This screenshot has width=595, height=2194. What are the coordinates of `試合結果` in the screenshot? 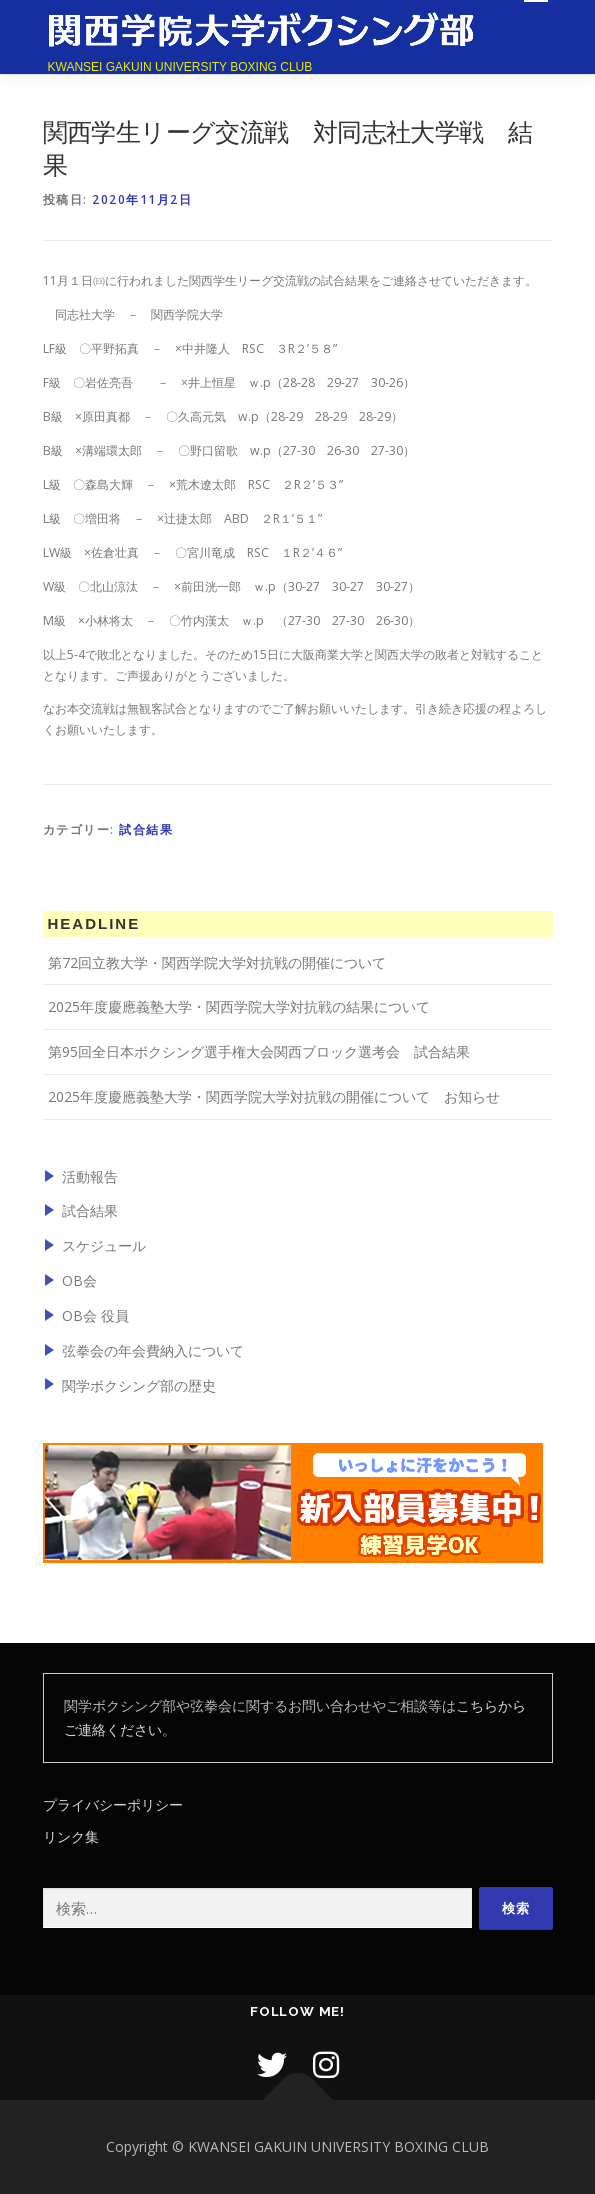 It's located at (146, 829).